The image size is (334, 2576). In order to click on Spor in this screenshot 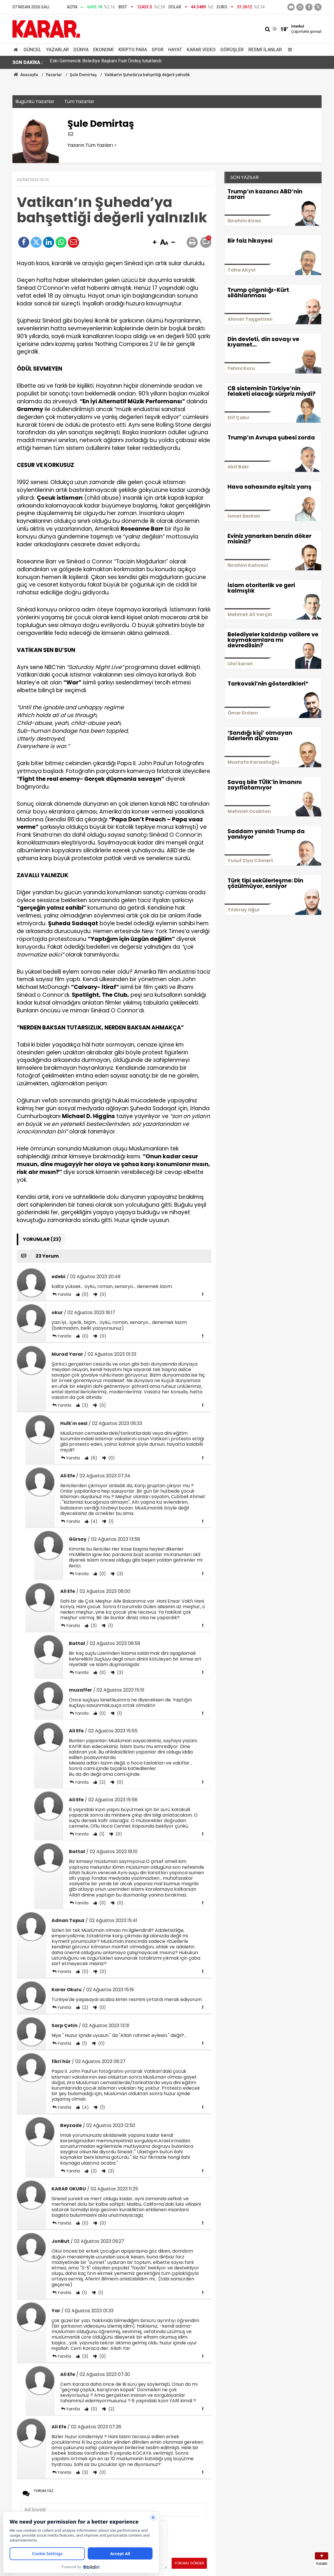, I will do `click(158, 49)`.